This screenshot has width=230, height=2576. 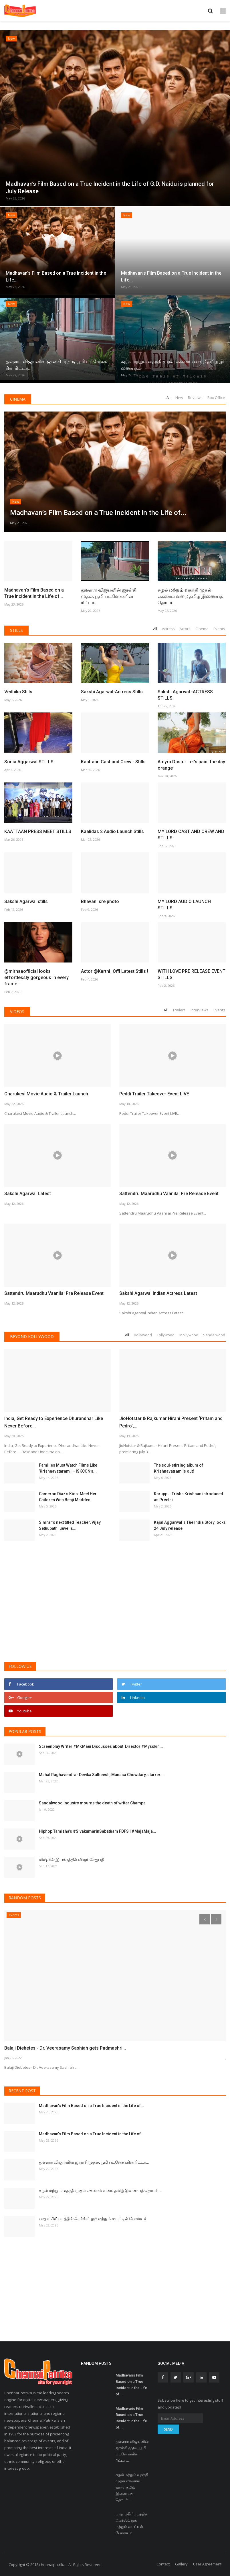 I want to click on Simran’s next titled Teacher, Vijay Sethupathi unveils..., so click(x=70, y=1525).